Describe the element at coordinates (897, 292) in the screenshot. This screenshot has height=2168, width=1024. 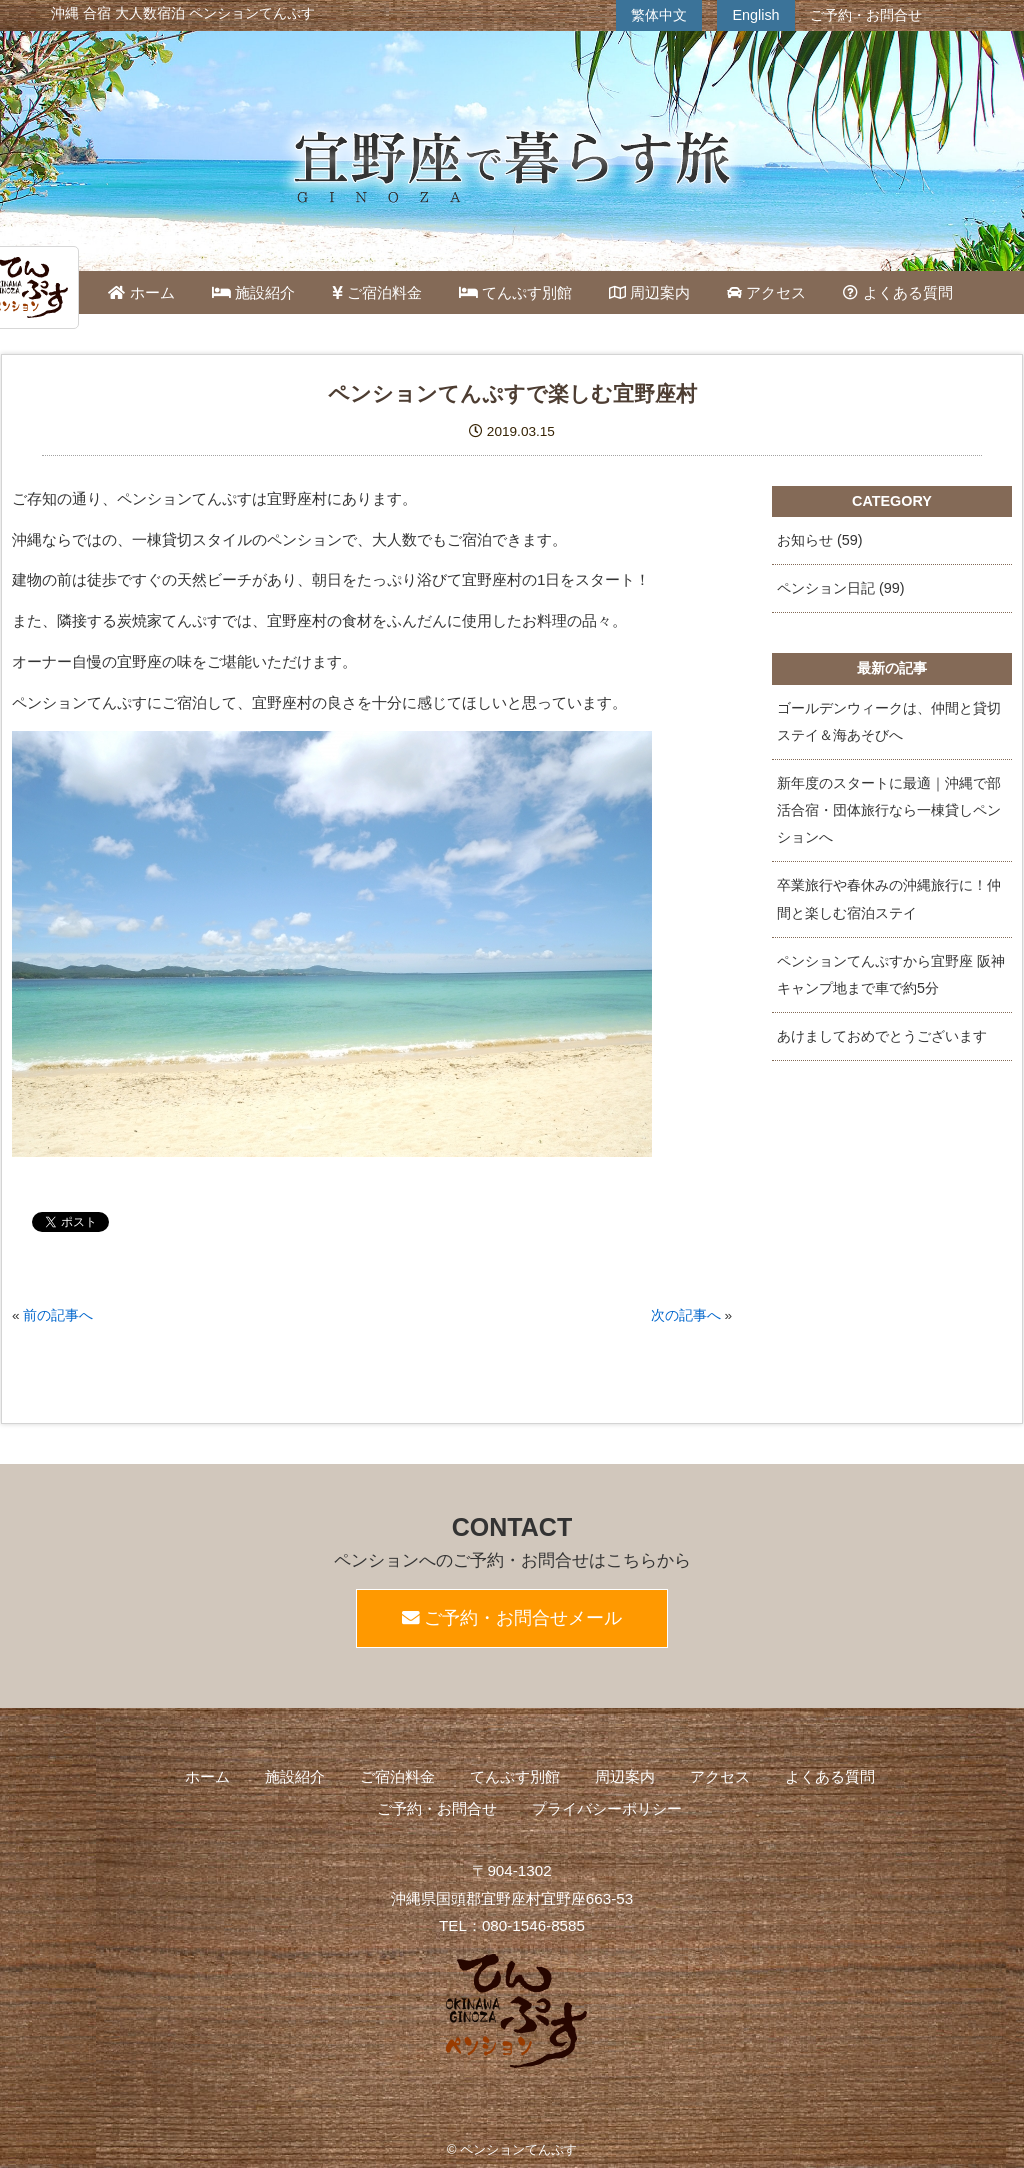
I see `よくある質問` at that location.